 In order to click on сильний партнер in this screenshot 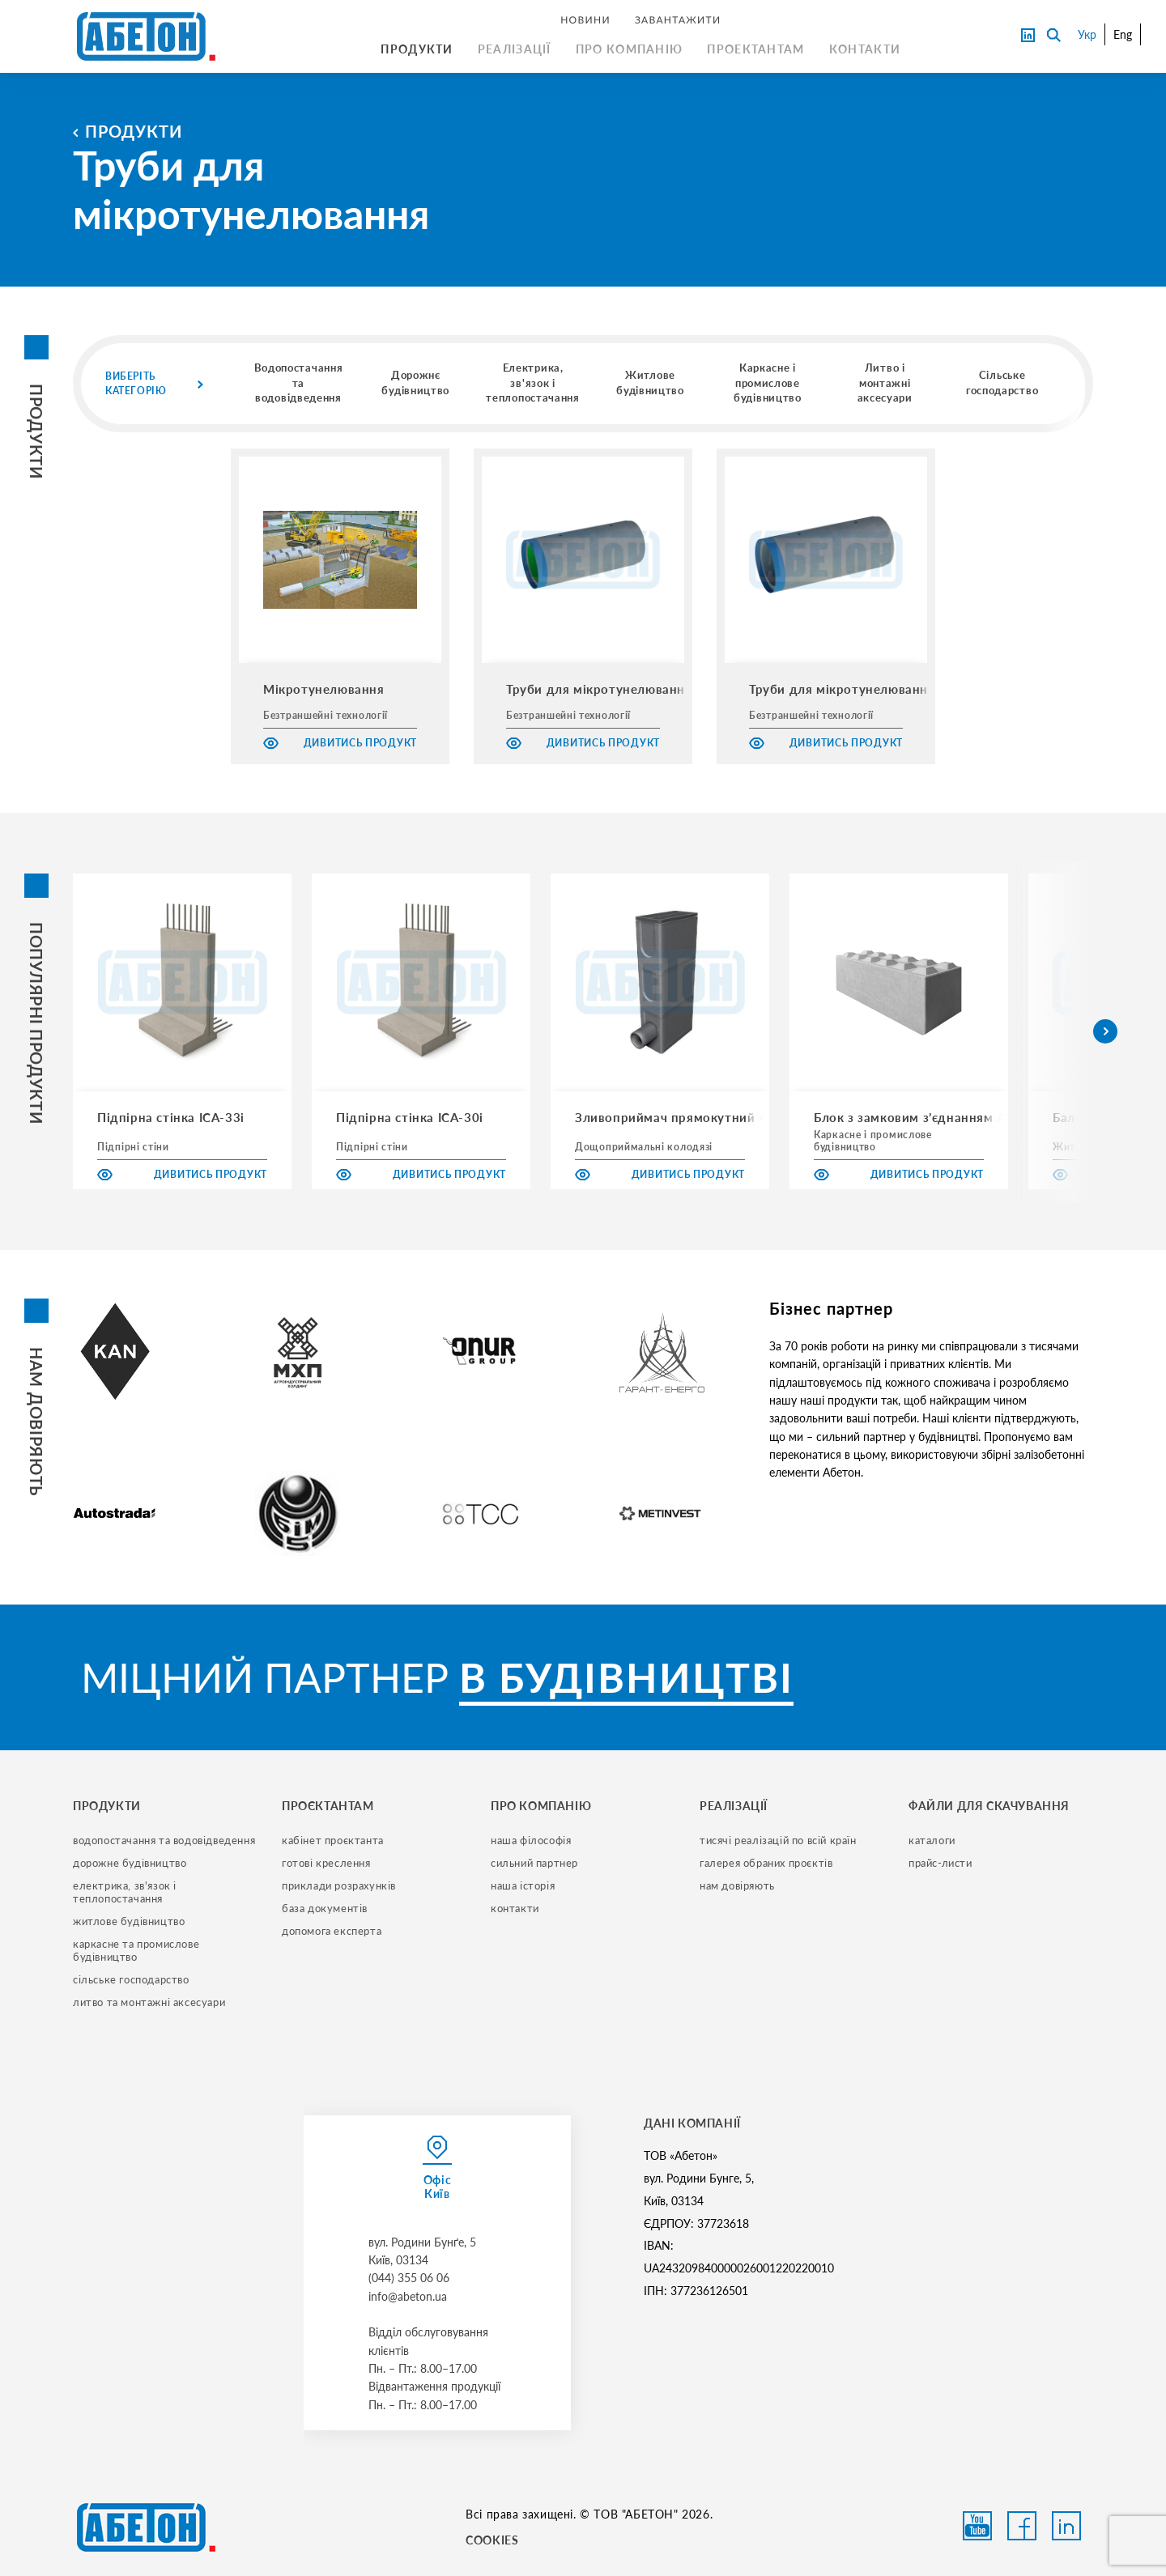, I will do `click(534, 1862)`.